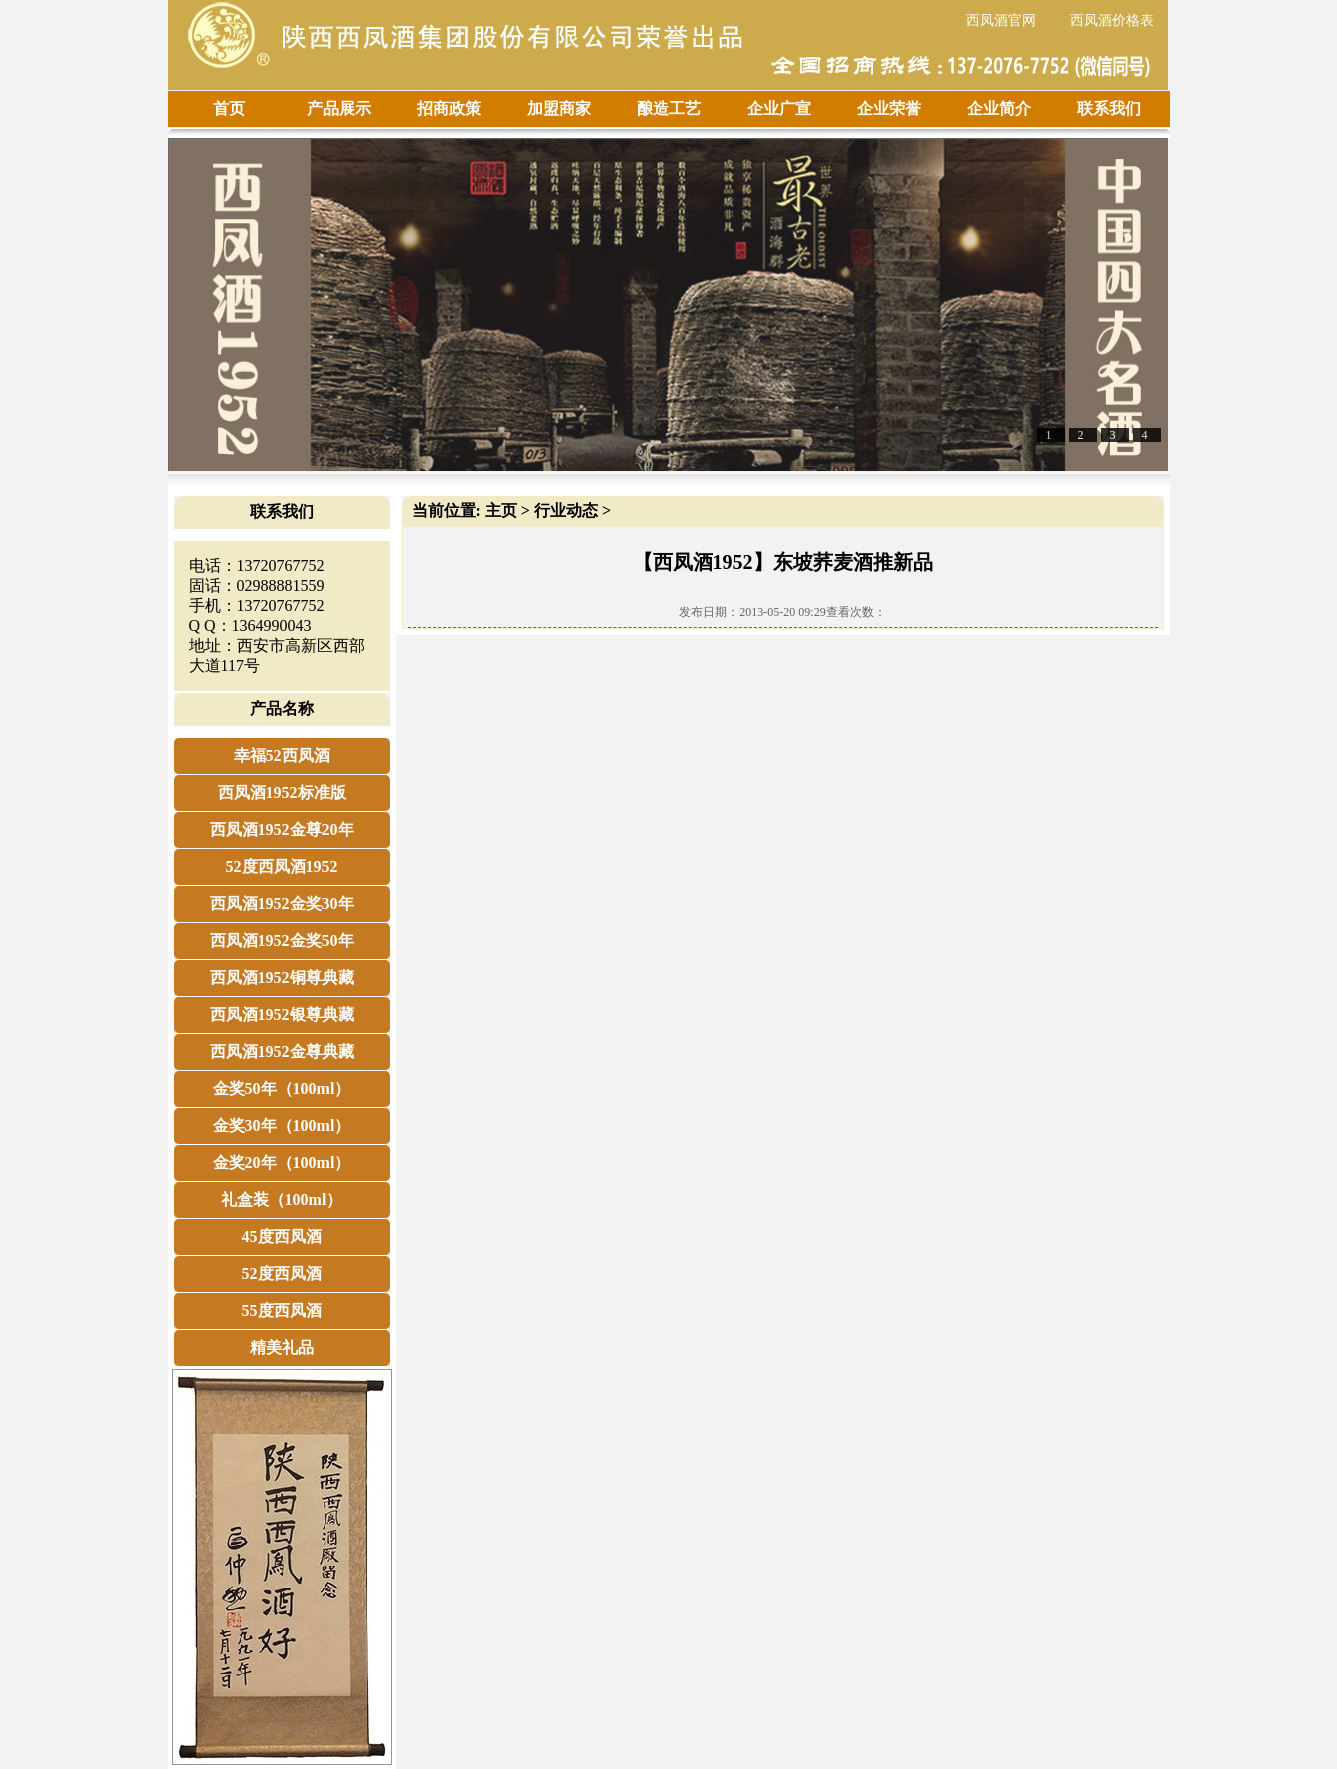 The image size is (1337, 1769). I want to click on 礼盒装（100ml）, so click(282, 1199).